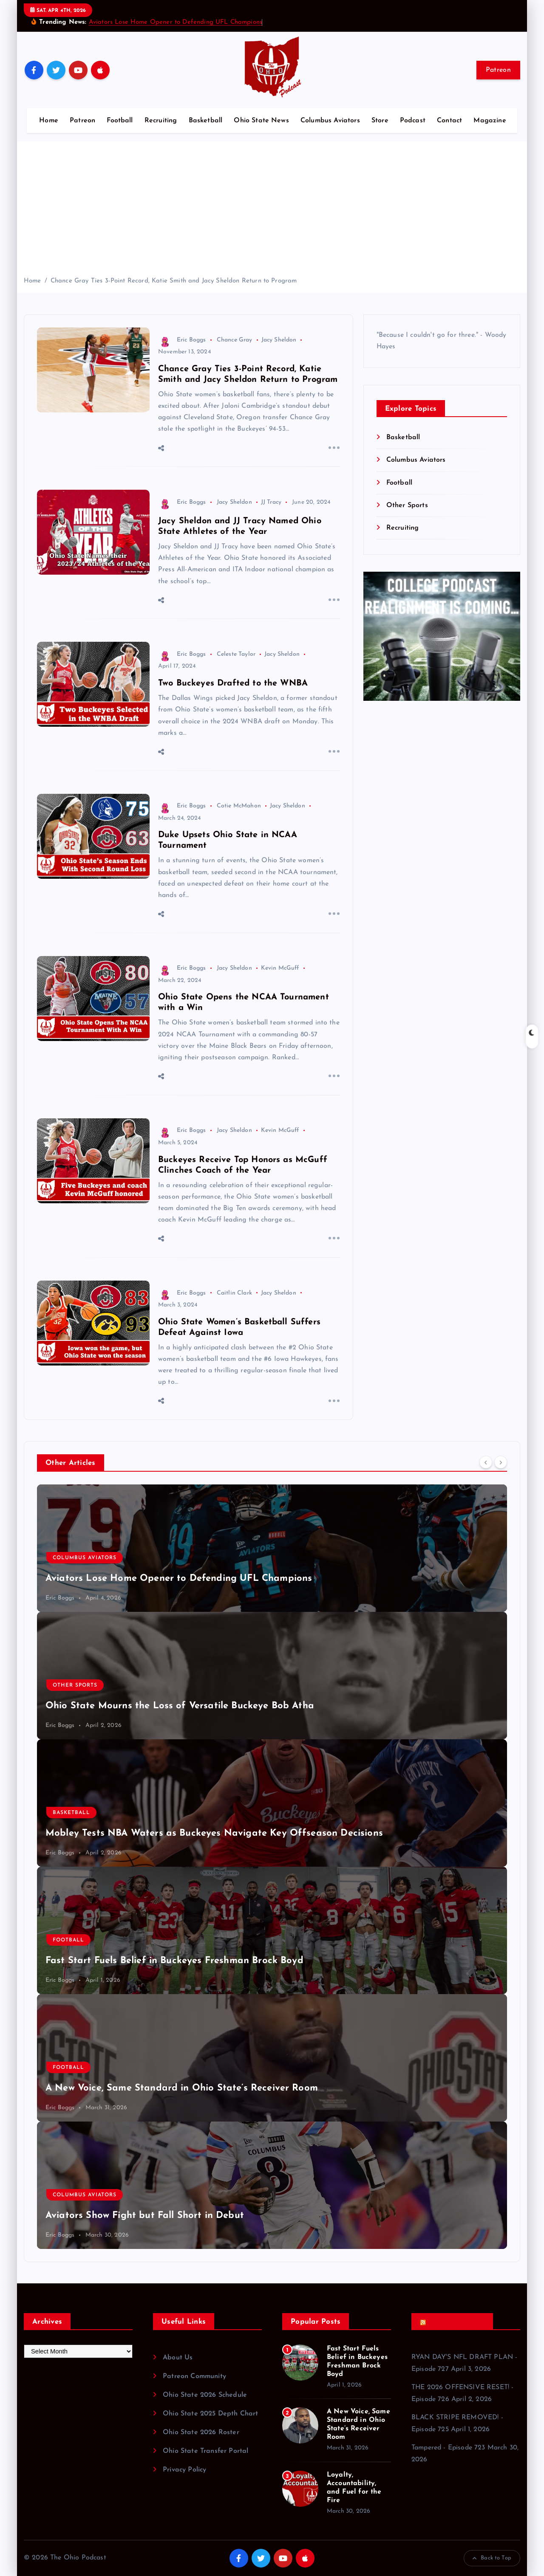 Image resolution: width=544 pixels, height=2576 pixels. What do you see at coordinates (205, 2451) in the screenshot?
I see `Ohio State Transfer Portal` at bounding box center [205, 2451].